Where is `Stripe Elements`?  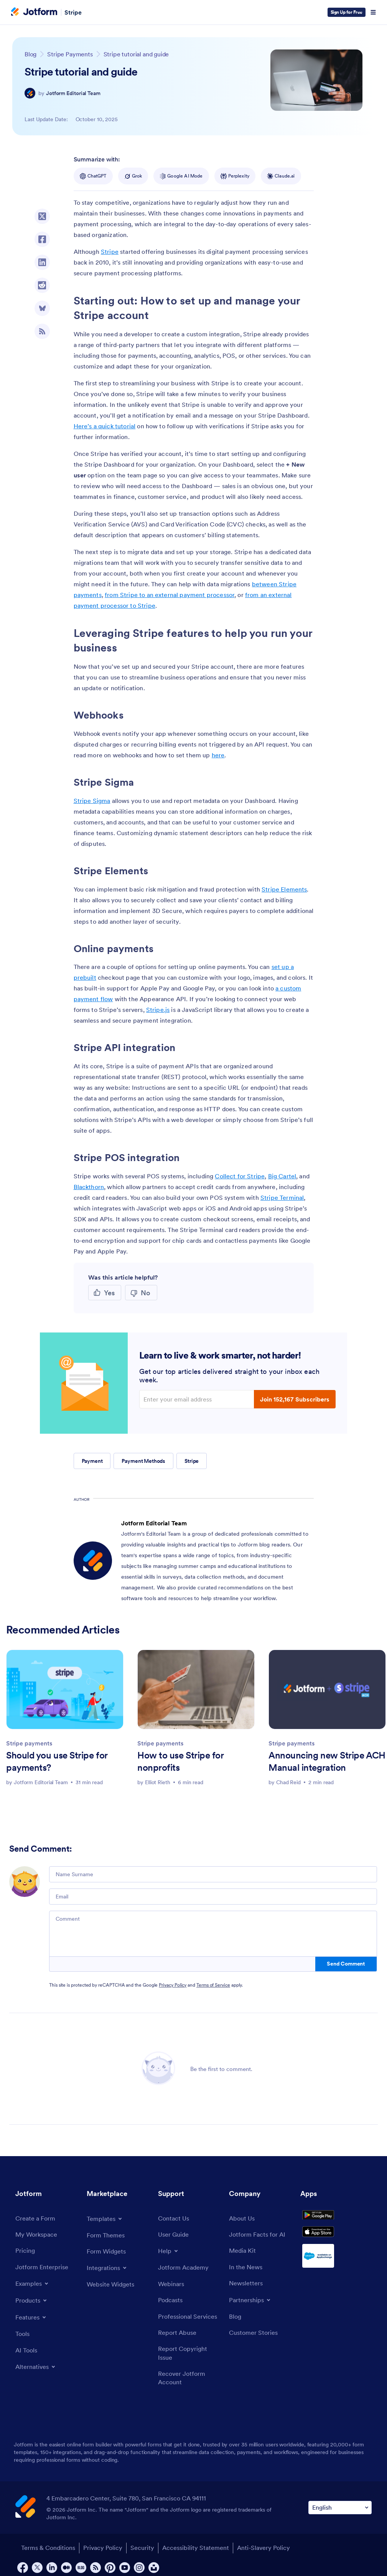 Stripe Elements is located at coordinates (284, 889).